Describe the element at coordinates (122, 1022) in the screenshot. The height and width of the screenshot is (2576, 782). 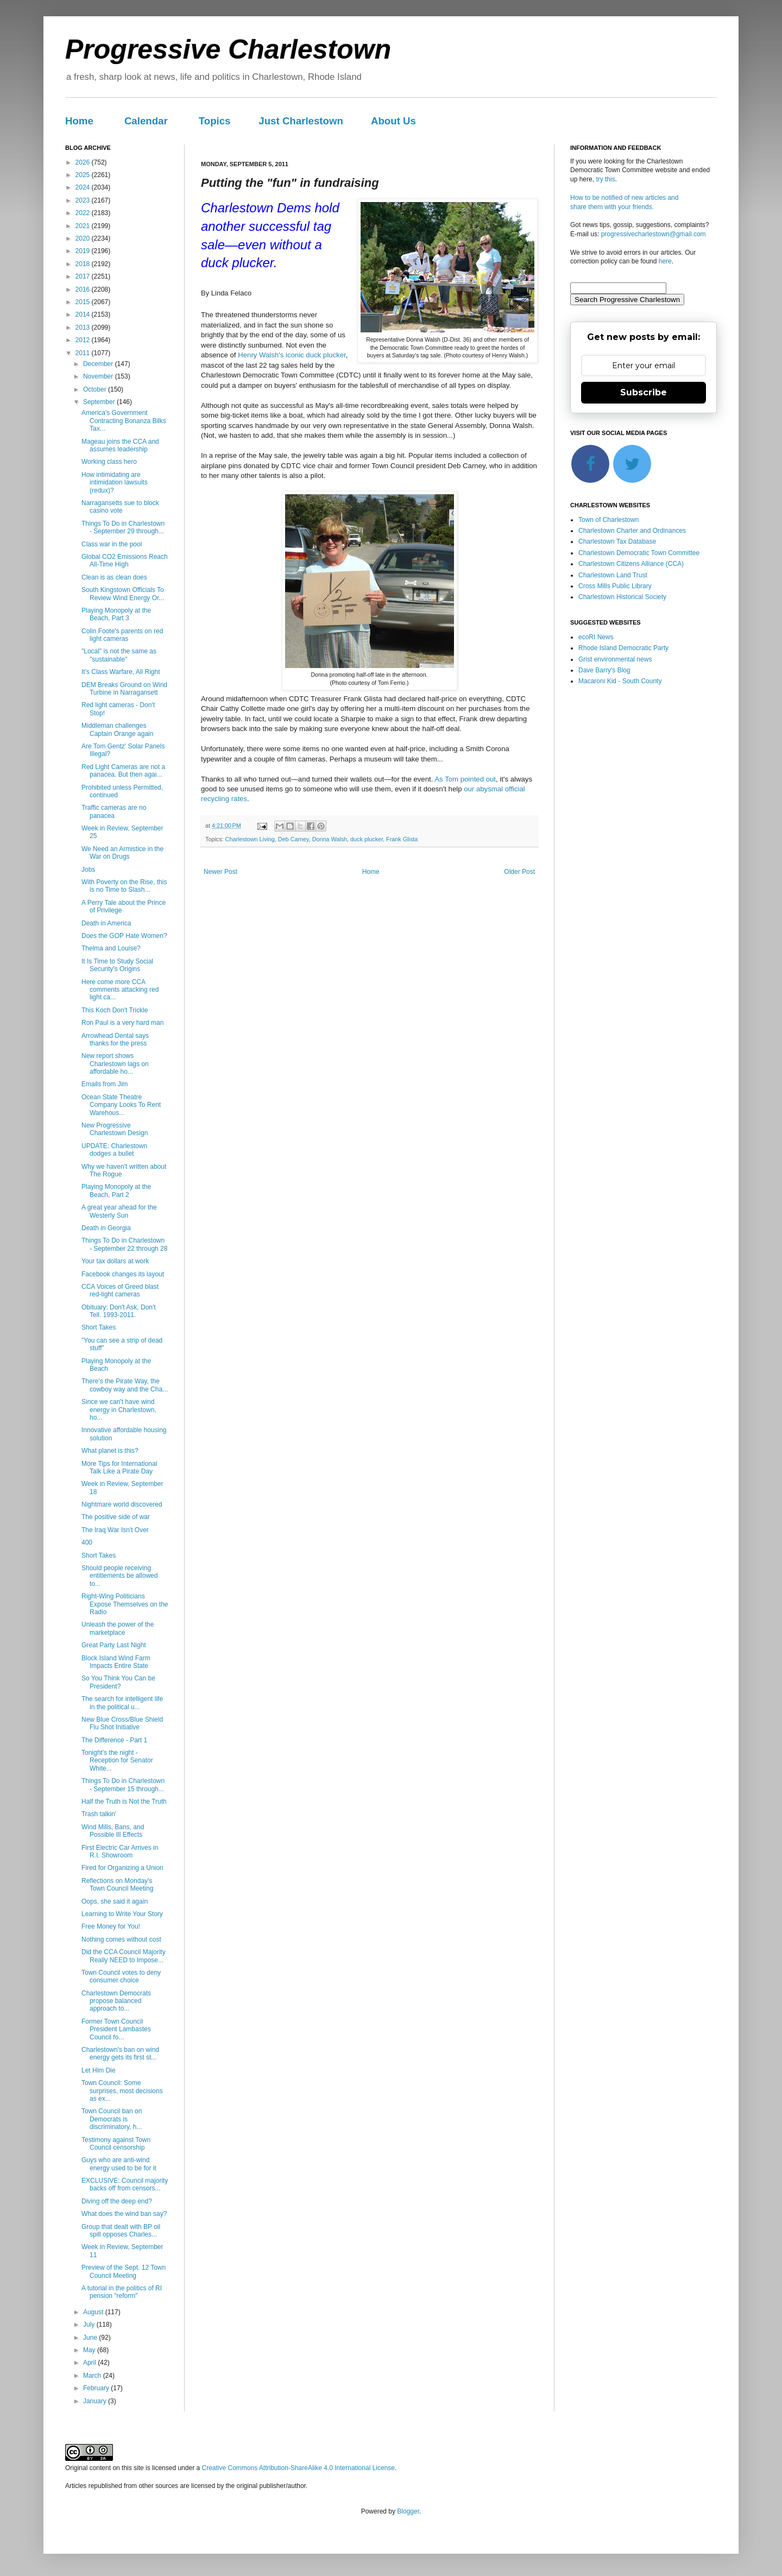
I see `Ron Paul is a very hard man` at that location.